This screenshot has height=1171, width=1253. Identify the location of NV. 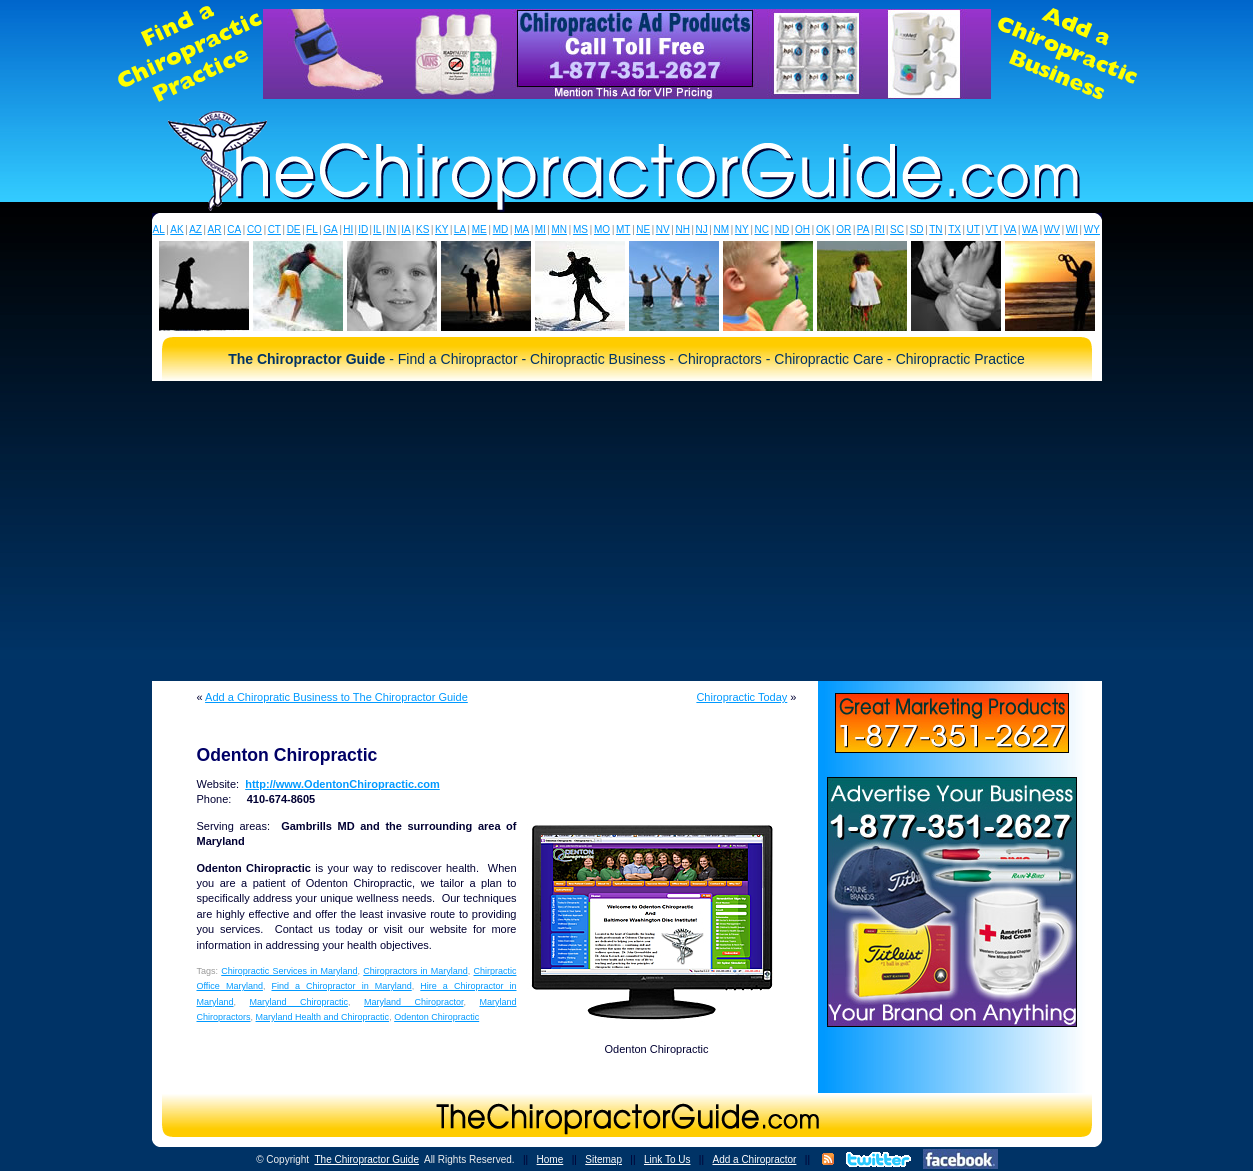
(663, 229).